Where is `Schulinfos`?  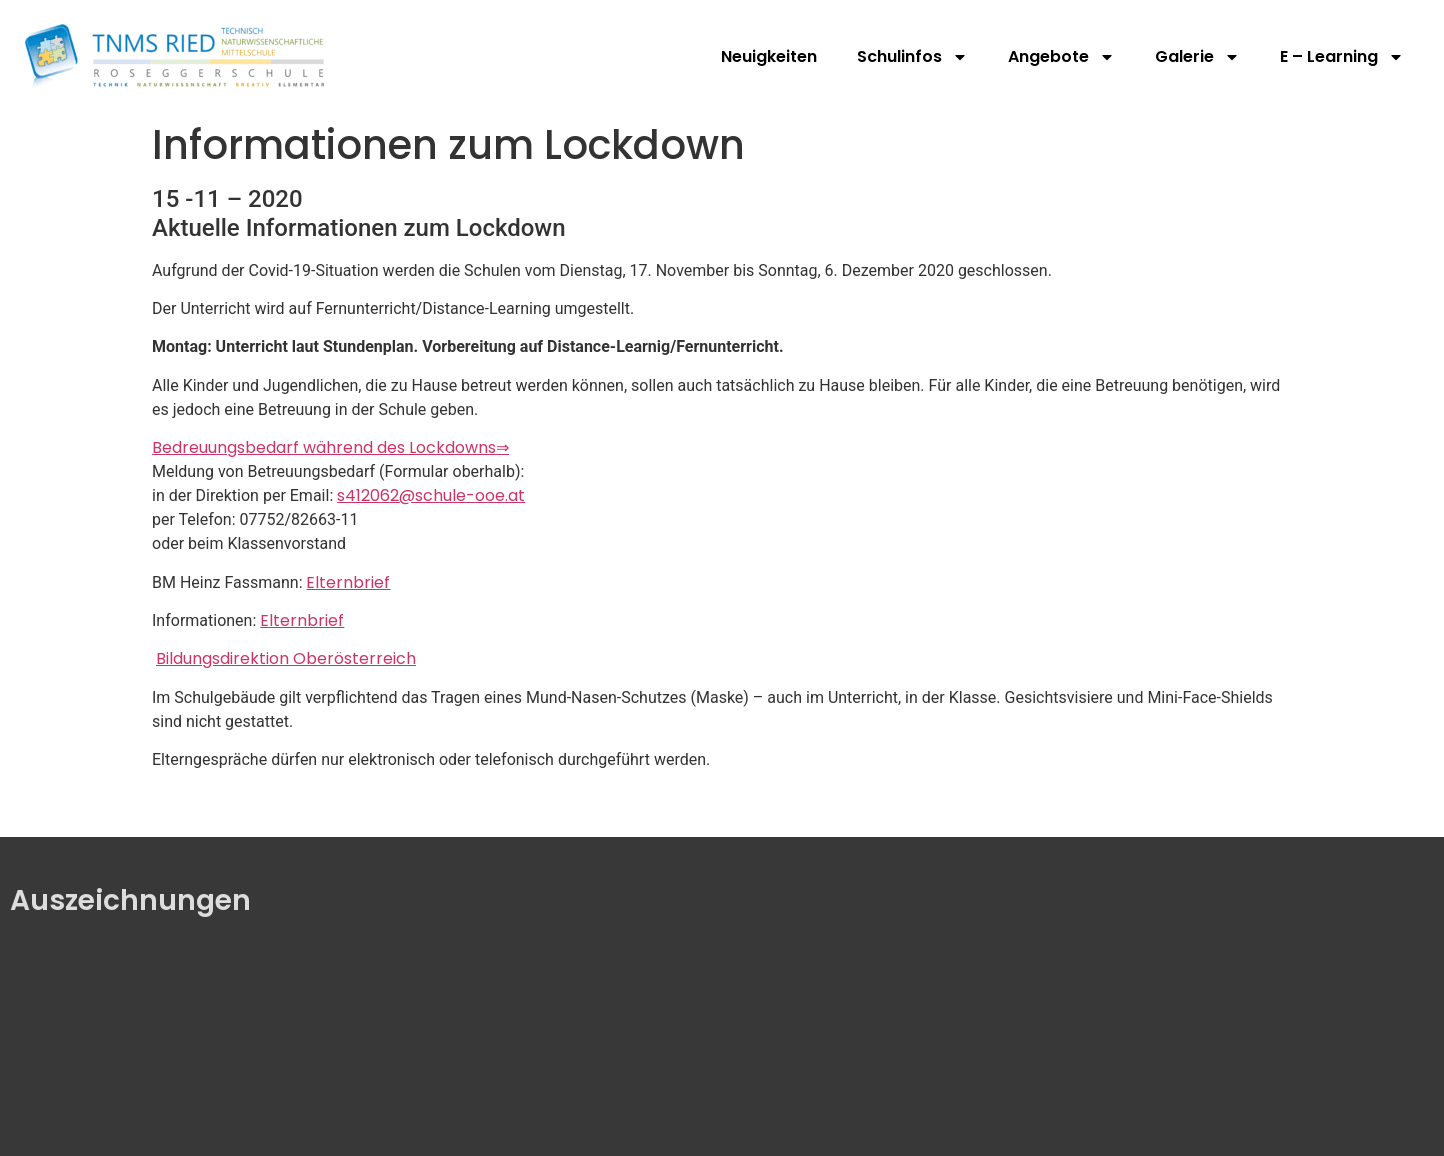 Schulinfos is located at coordinates (912, 57).